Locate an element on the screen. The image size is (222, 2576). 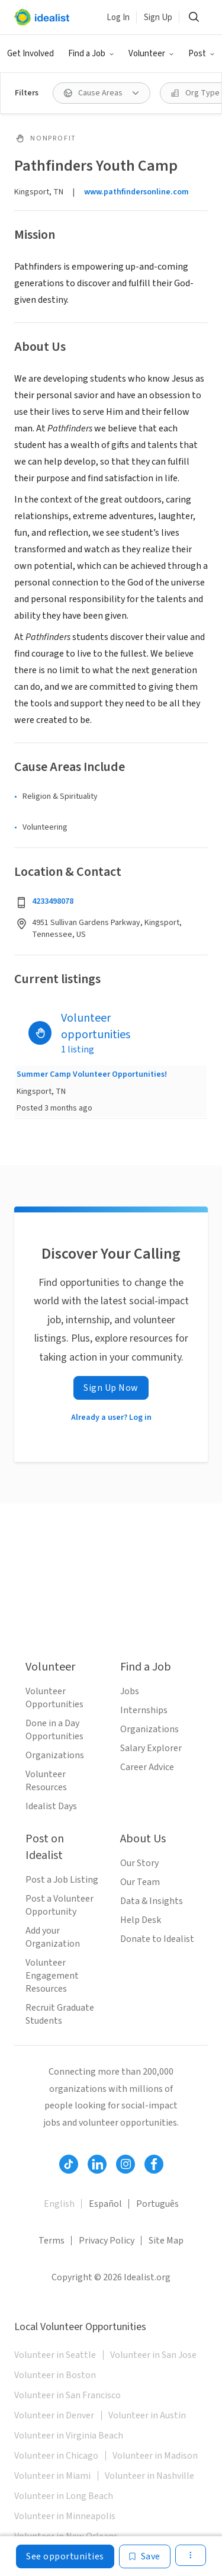
Volunteer in Boston is located at coordinates (55, 2375).